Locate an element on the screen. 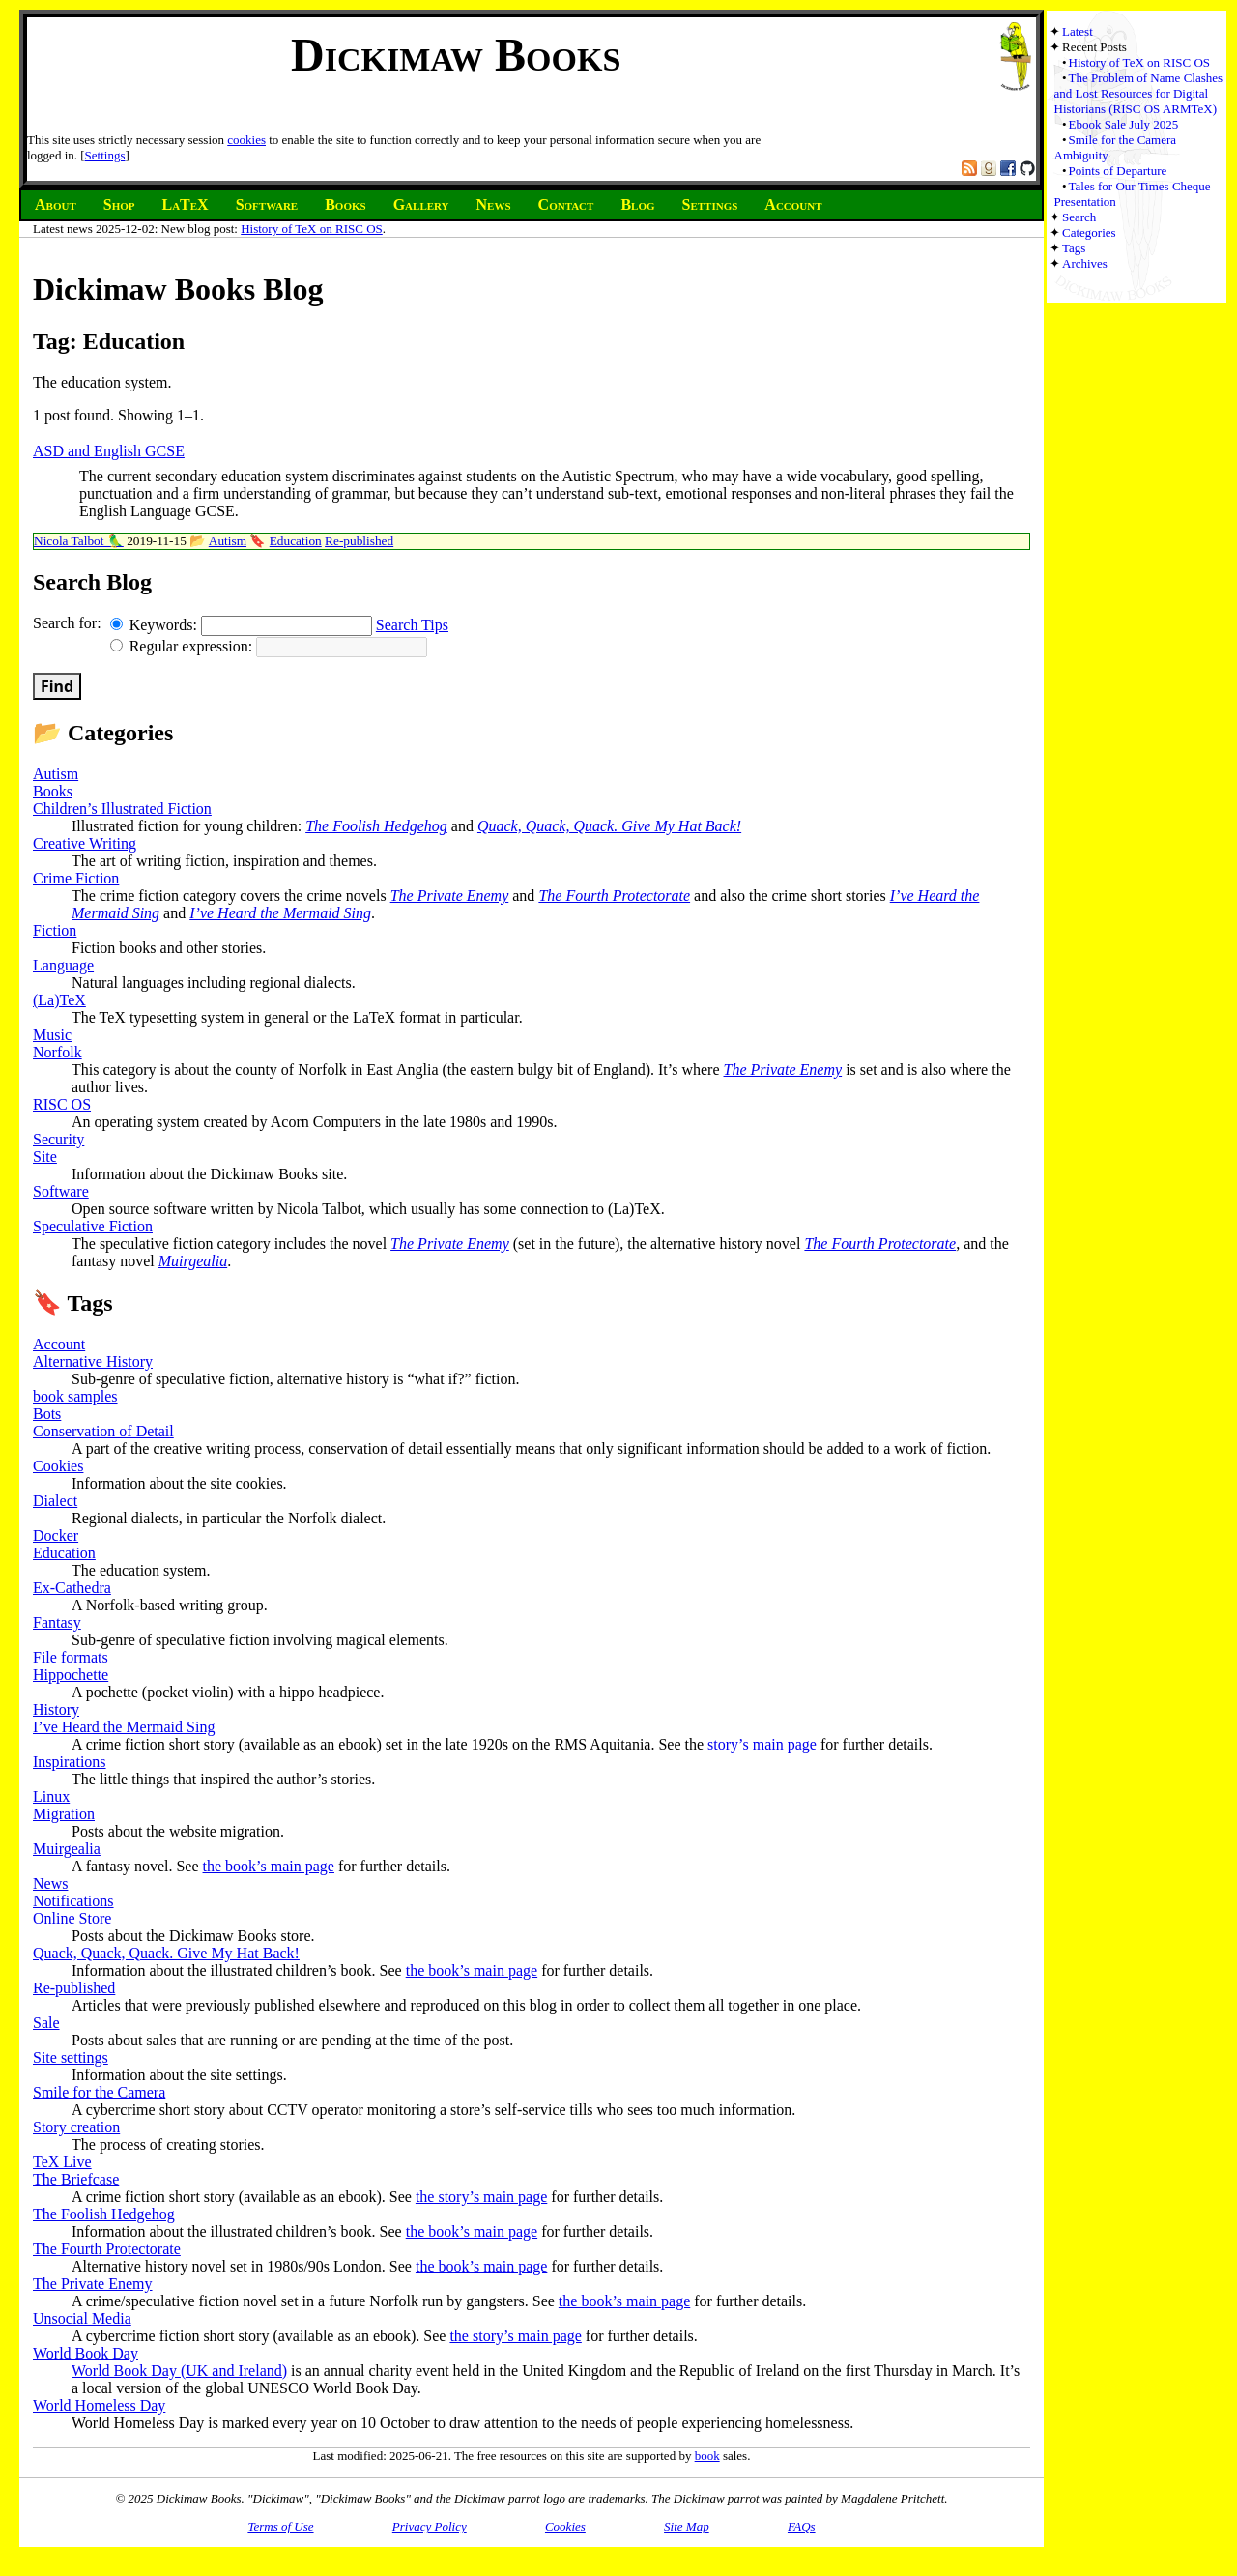 This screenshot has height=2576, width=1237. World Book Day is located at coordinates (85, 2353).